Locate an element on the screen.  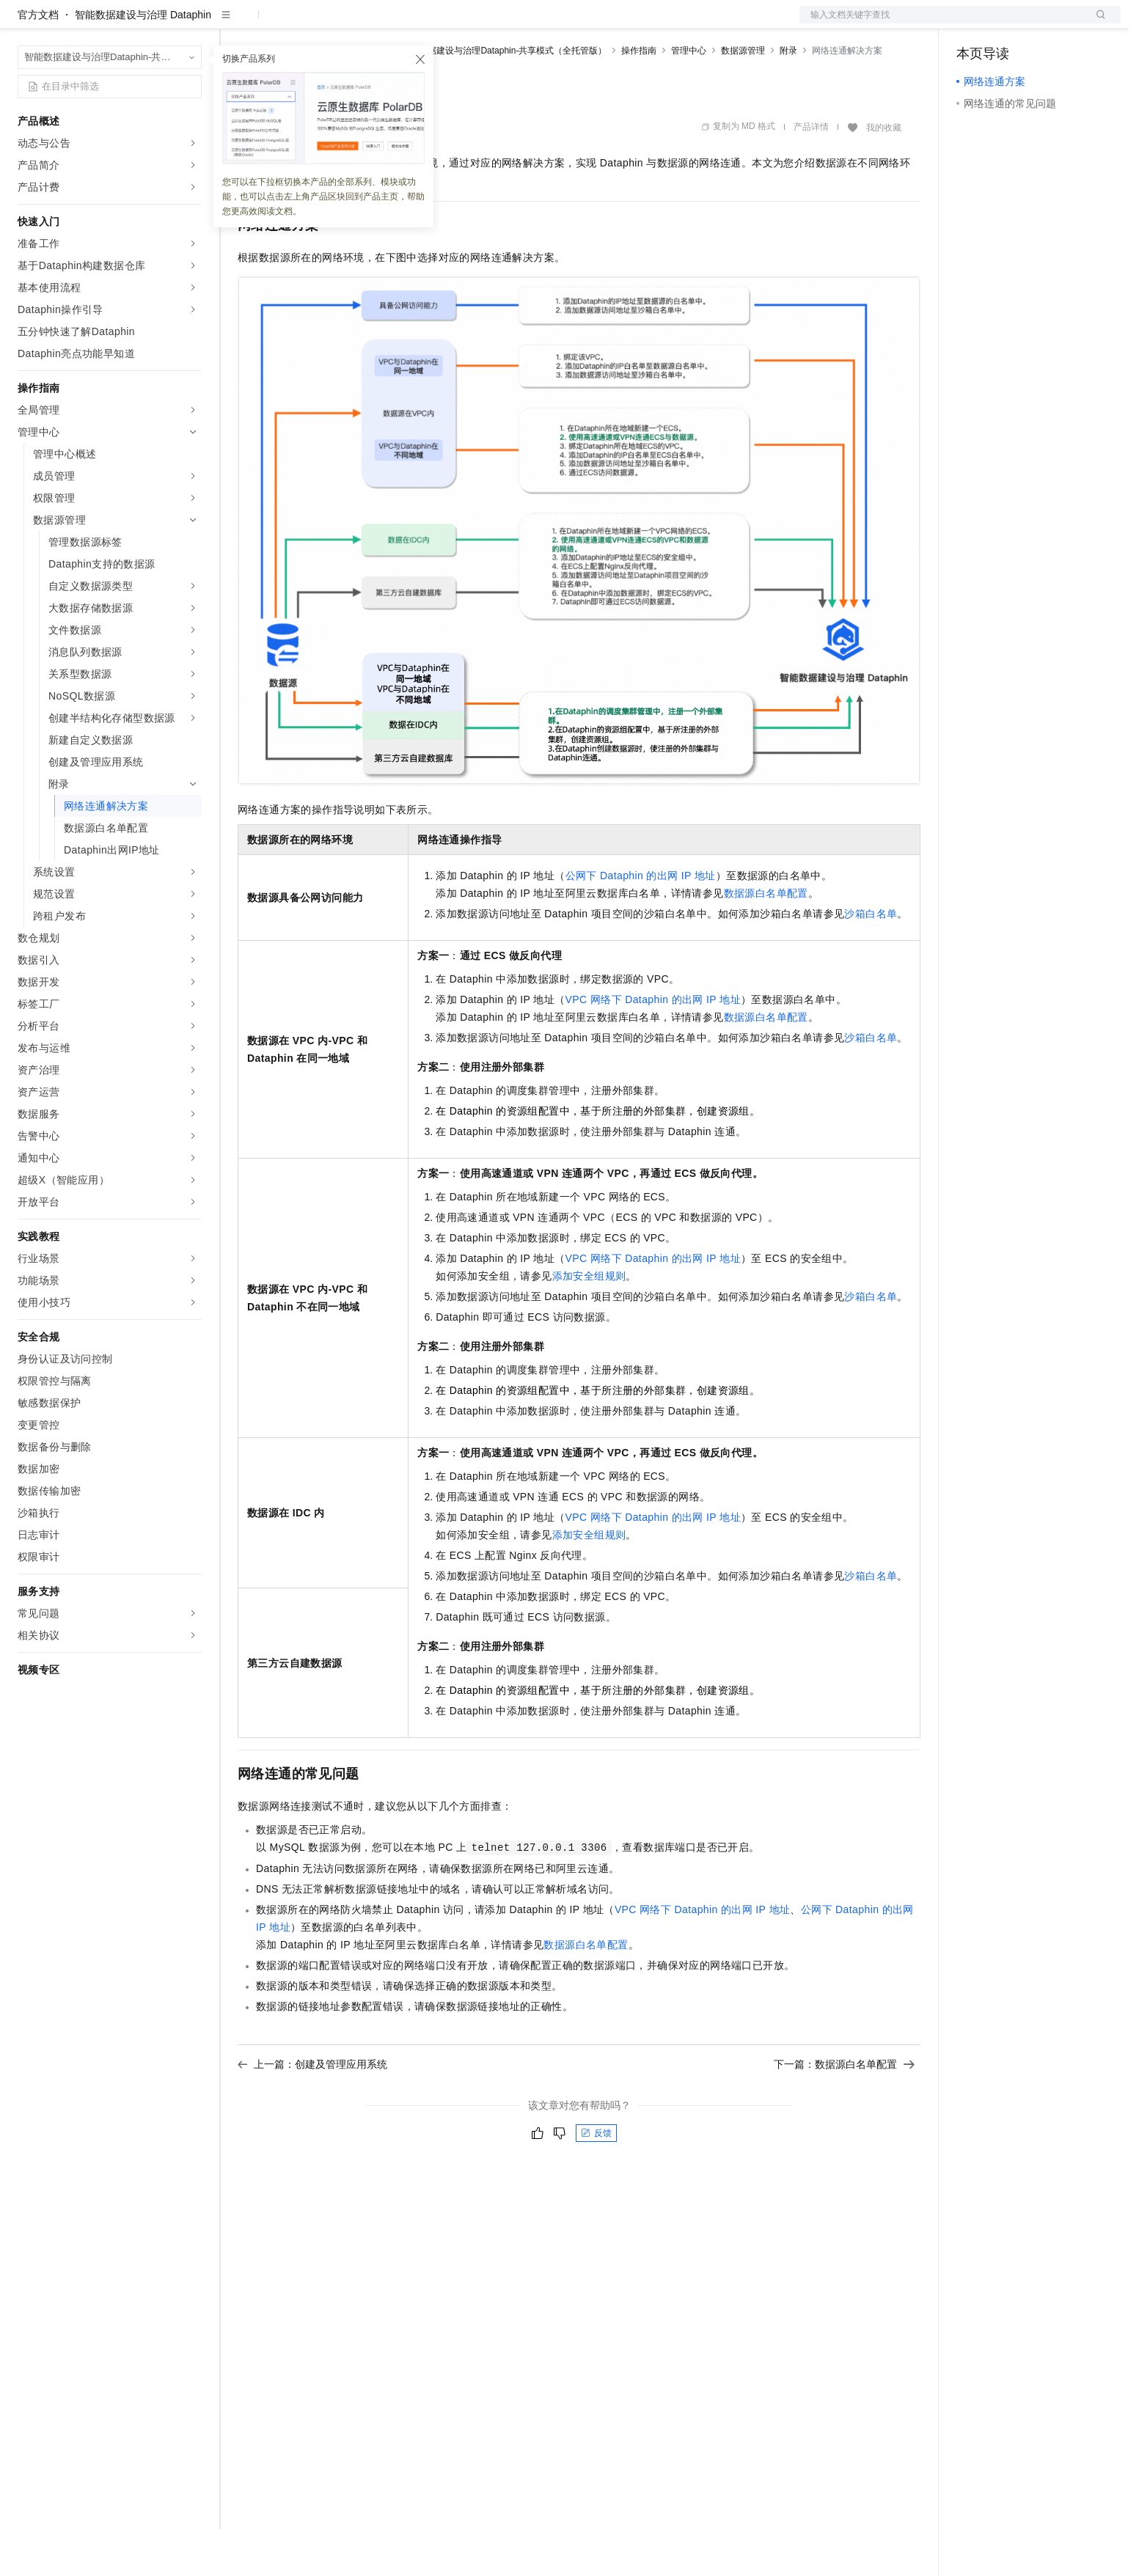
定价 is located at coordinates (317, 23).